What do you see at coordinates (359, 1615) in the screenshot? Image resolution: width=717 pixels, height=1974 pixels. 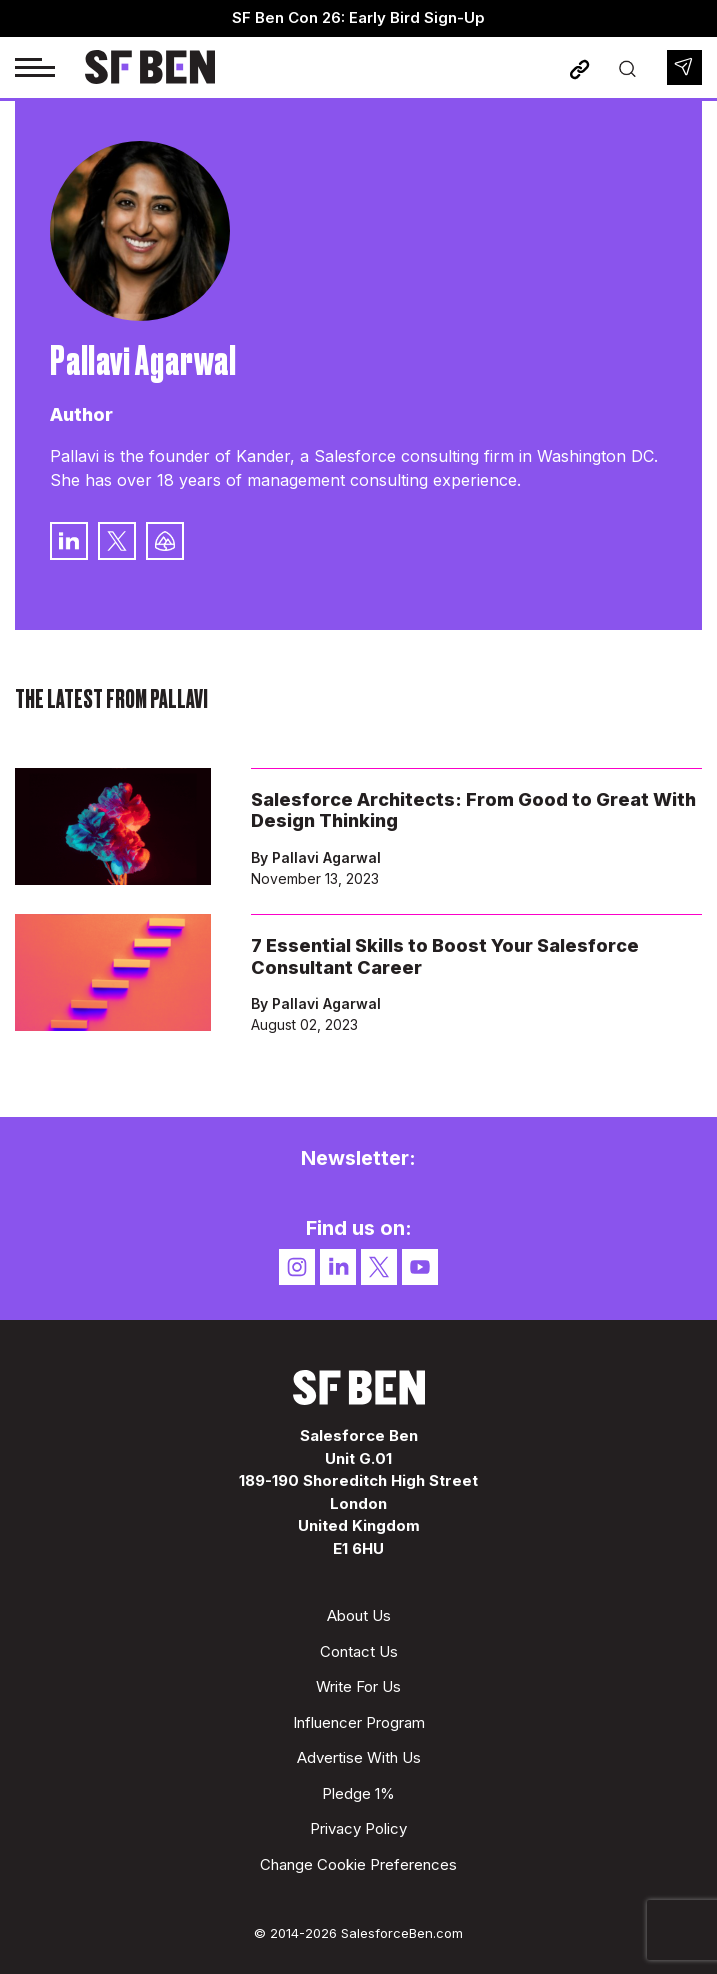 I see `About Us` at bounding box center [359, 1615].